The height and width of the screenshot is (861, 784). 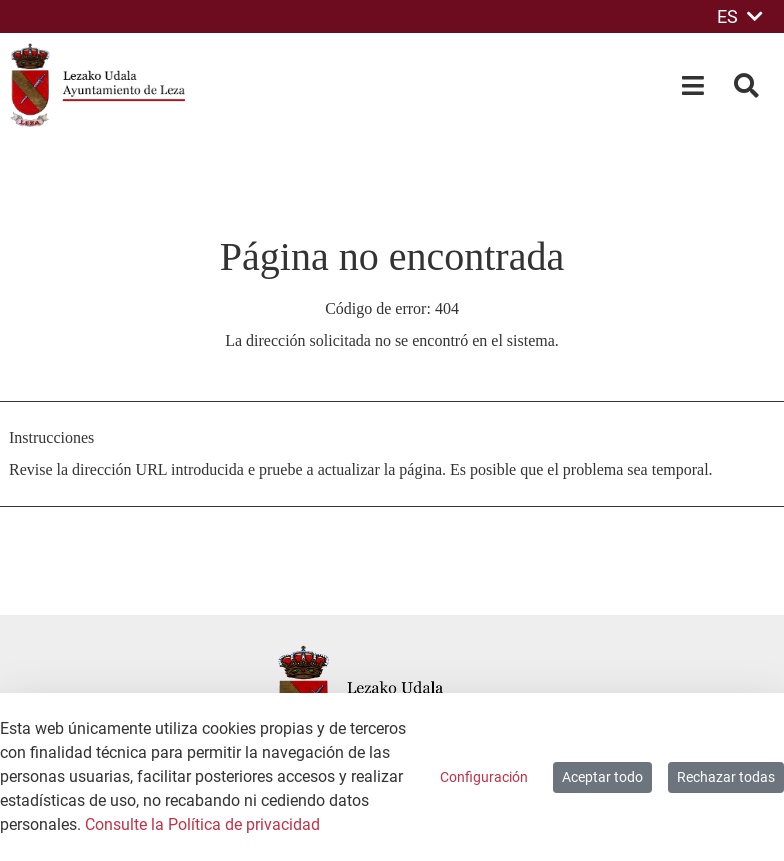 I want to click on Aceptar todo, so click(x=602, y=777).